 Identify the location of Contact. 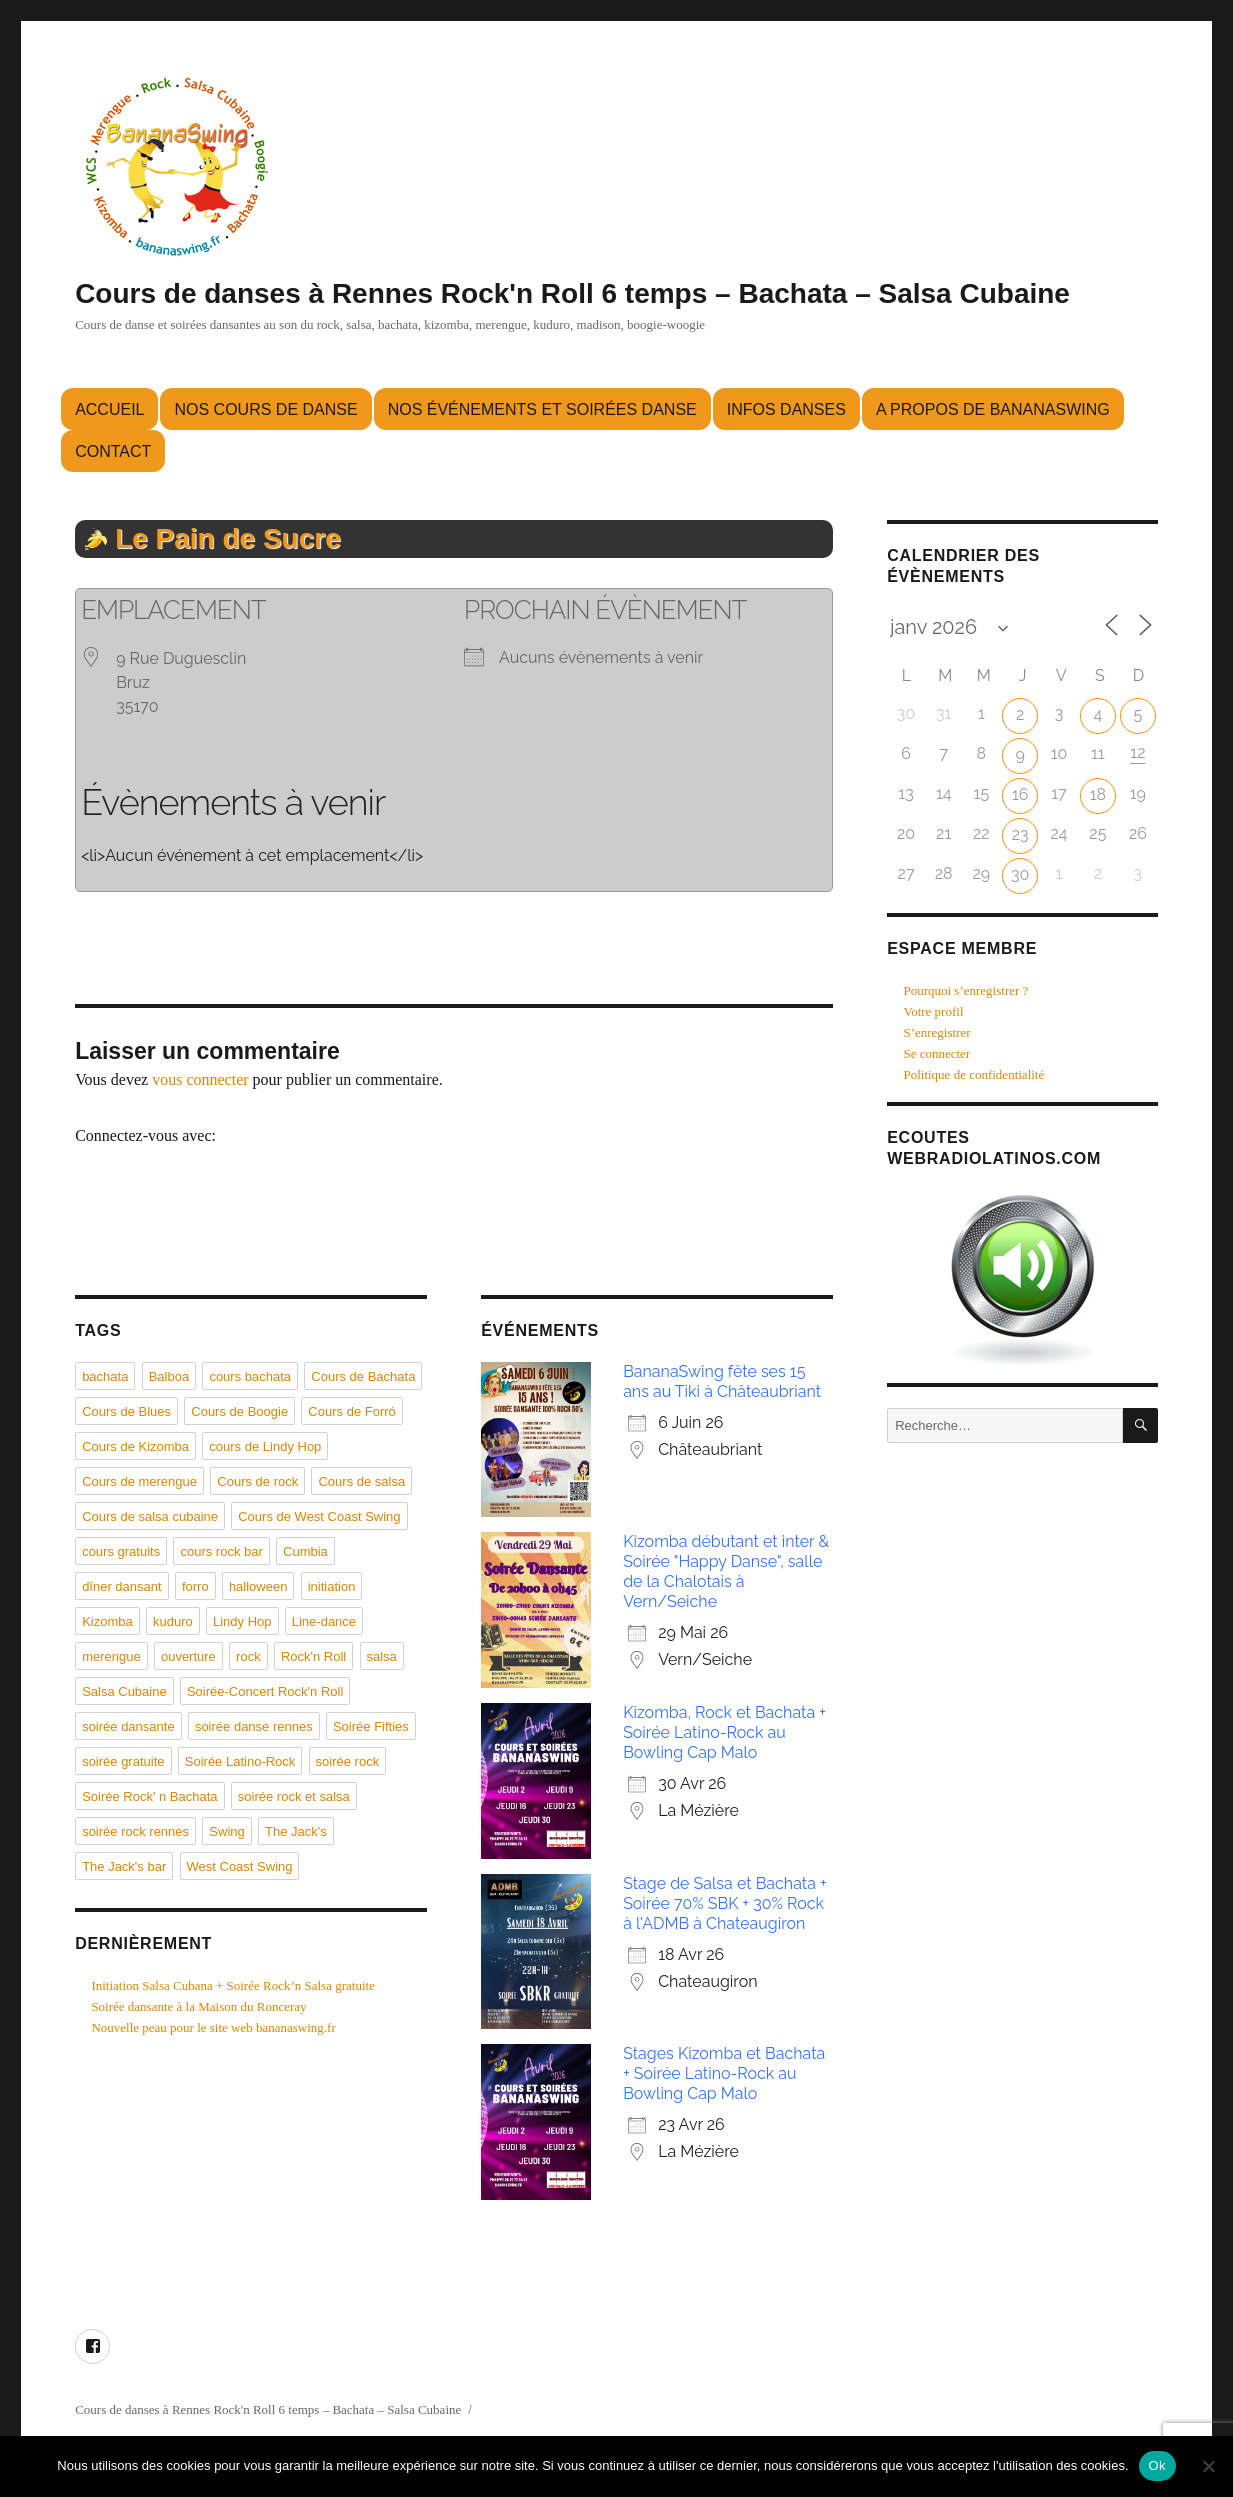
(113, 451).